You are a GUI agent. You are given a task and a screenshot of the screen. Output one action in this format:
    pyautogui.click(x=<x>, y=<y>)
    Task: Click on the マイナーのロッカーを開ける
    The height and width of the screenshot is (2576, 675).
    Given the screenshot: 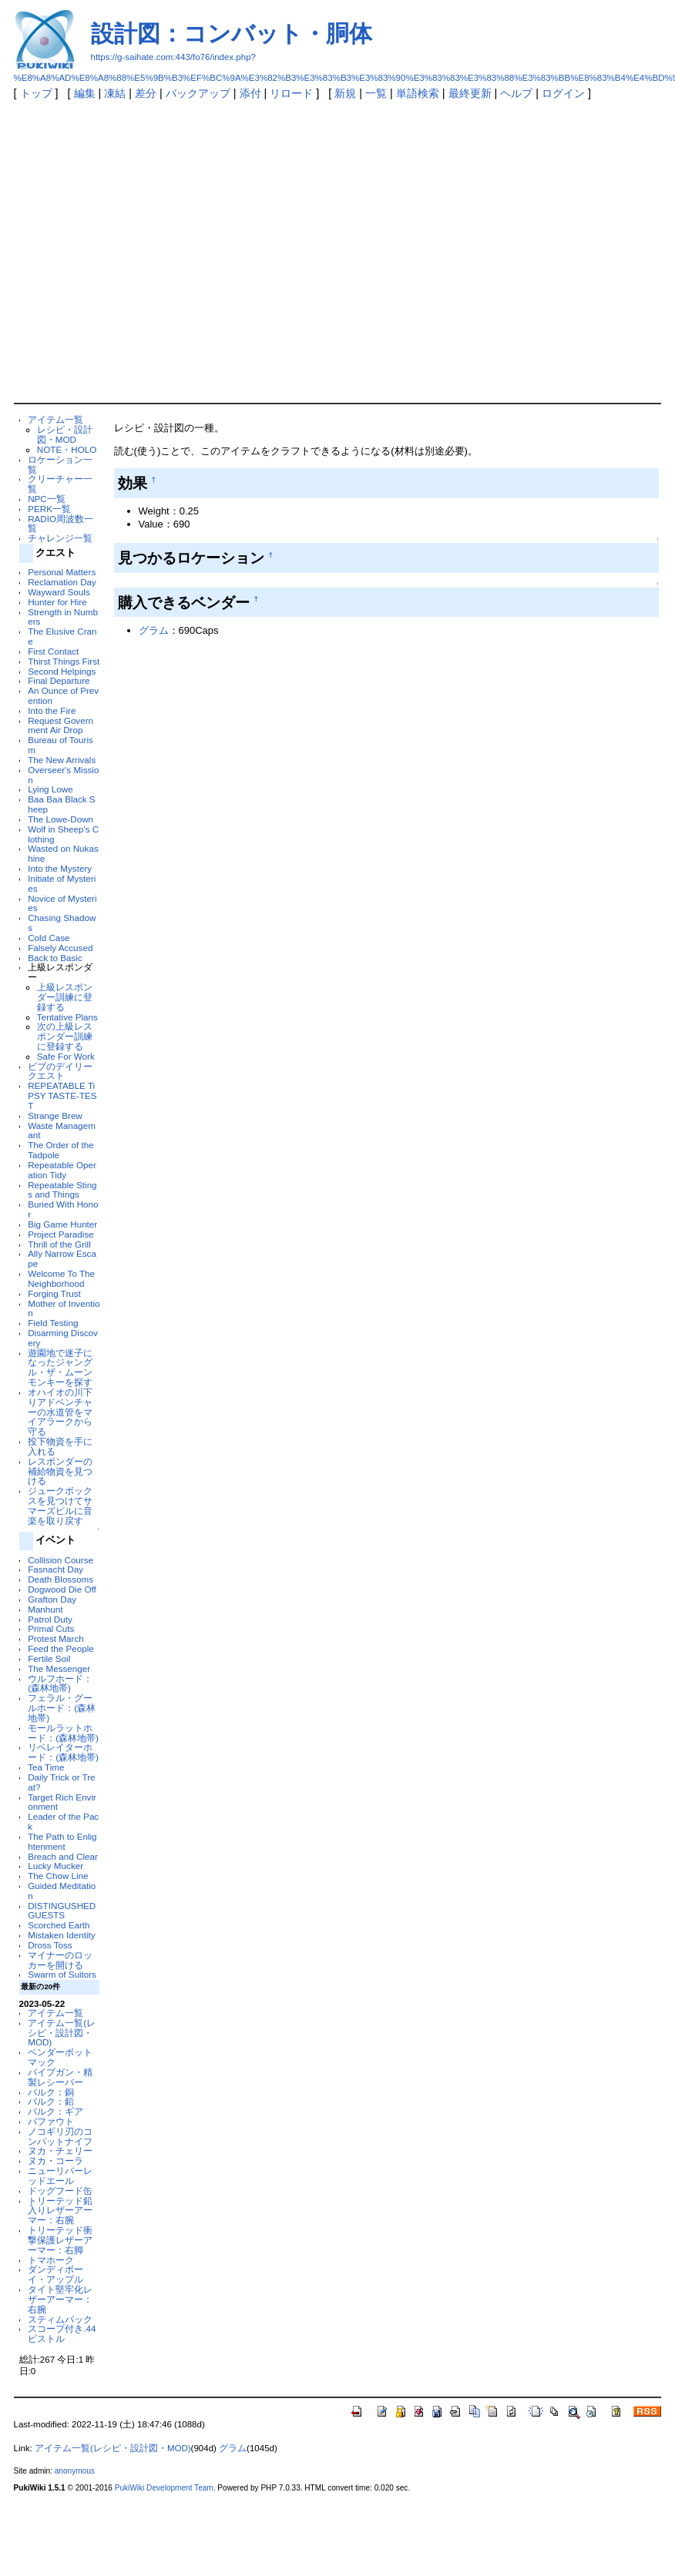 What is the action you would take?
    pyautogui.click(x=60, y=1960)
    